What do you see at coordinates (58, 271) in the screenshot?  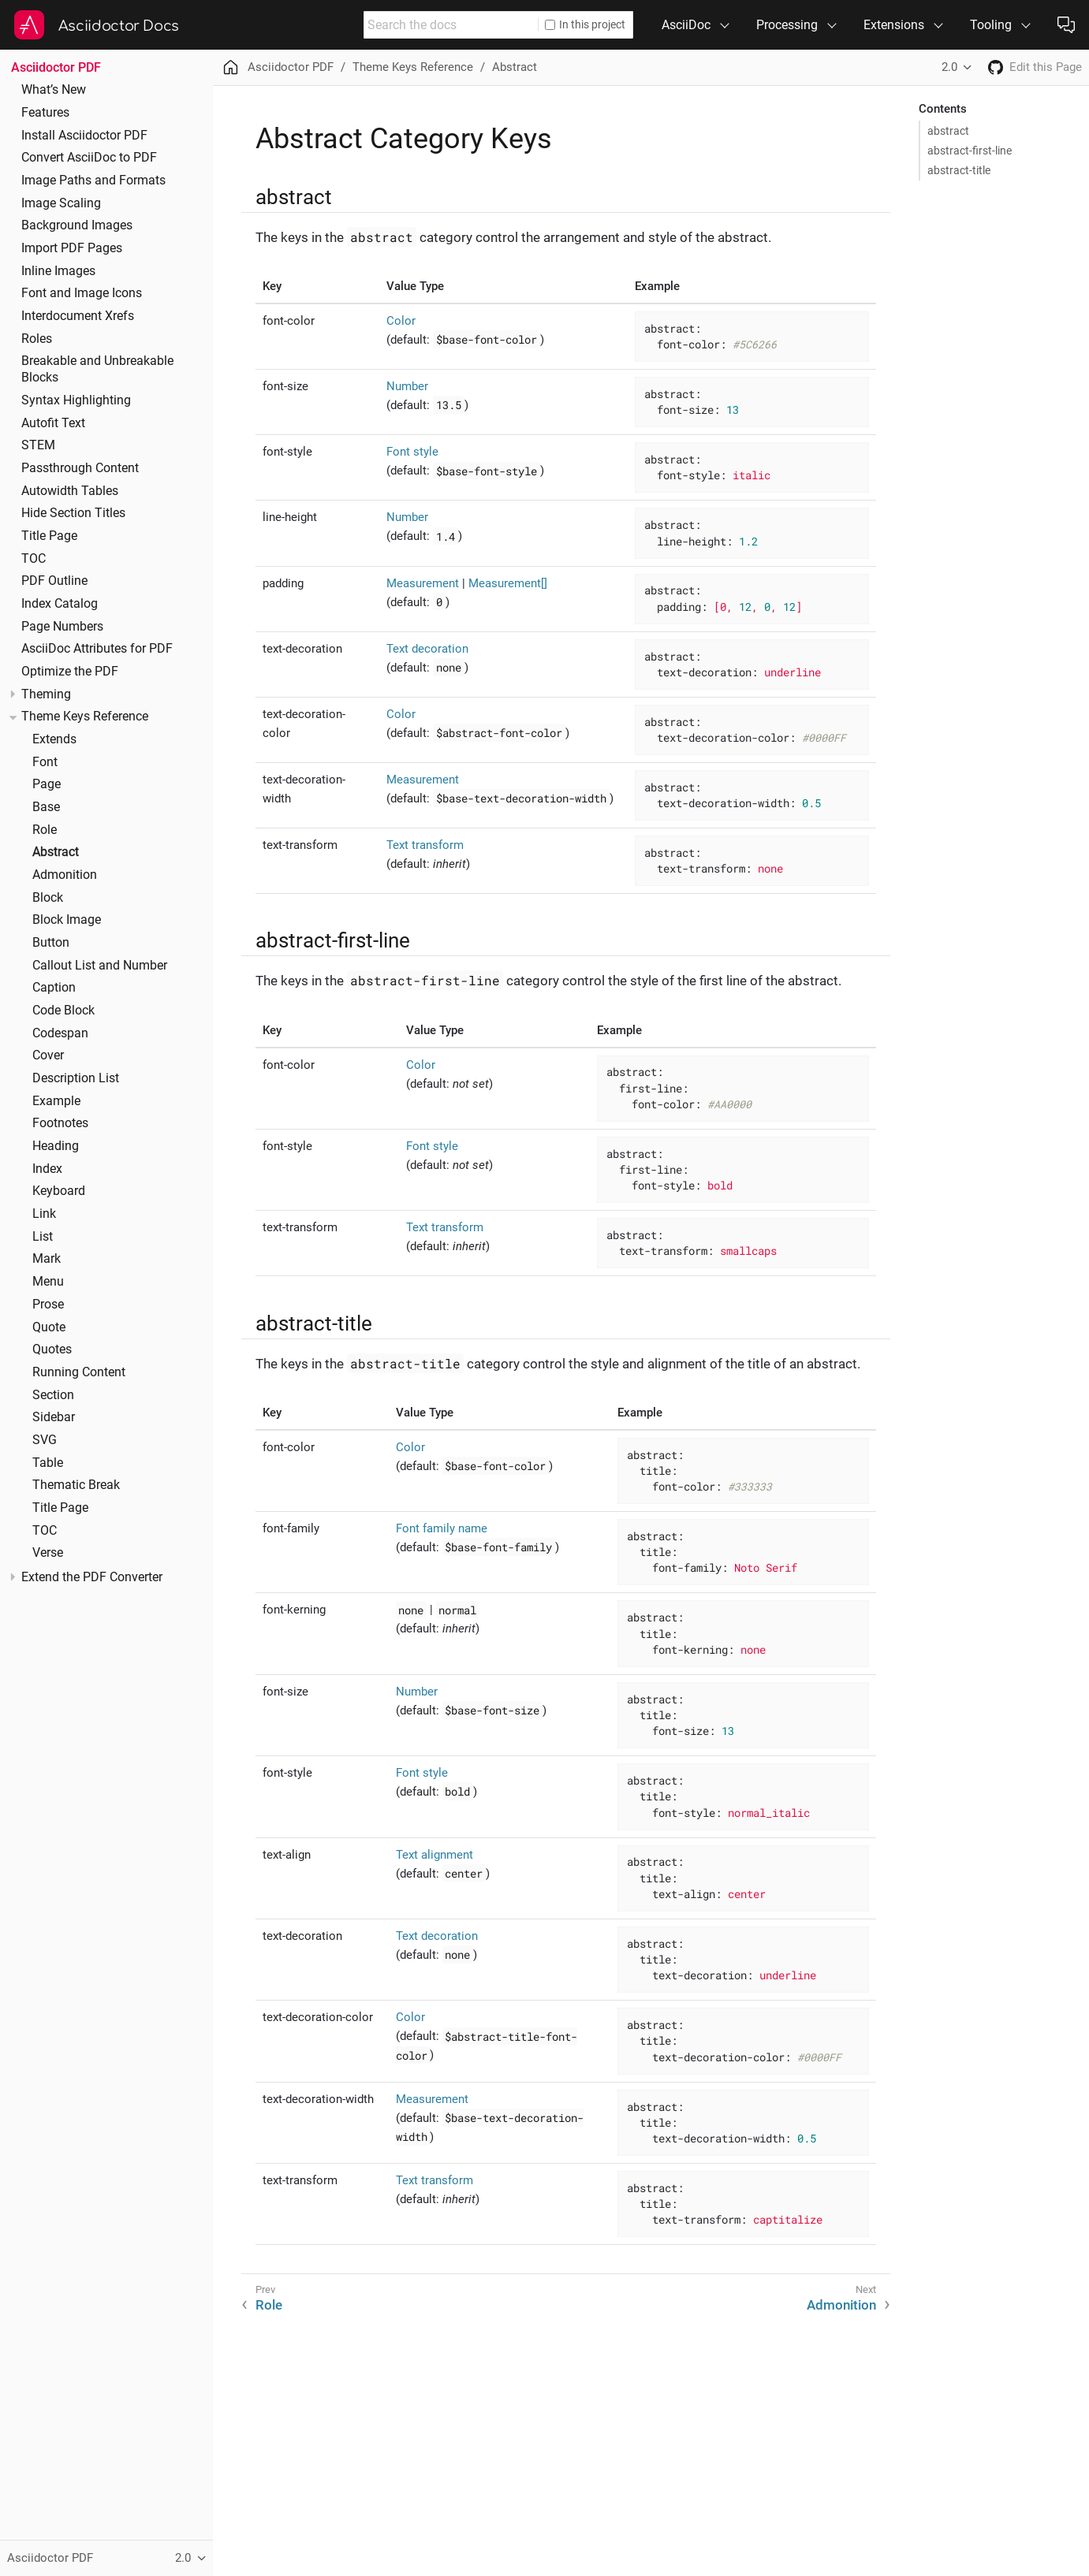 I see `Inline Images` at bounding box center [58, 271].